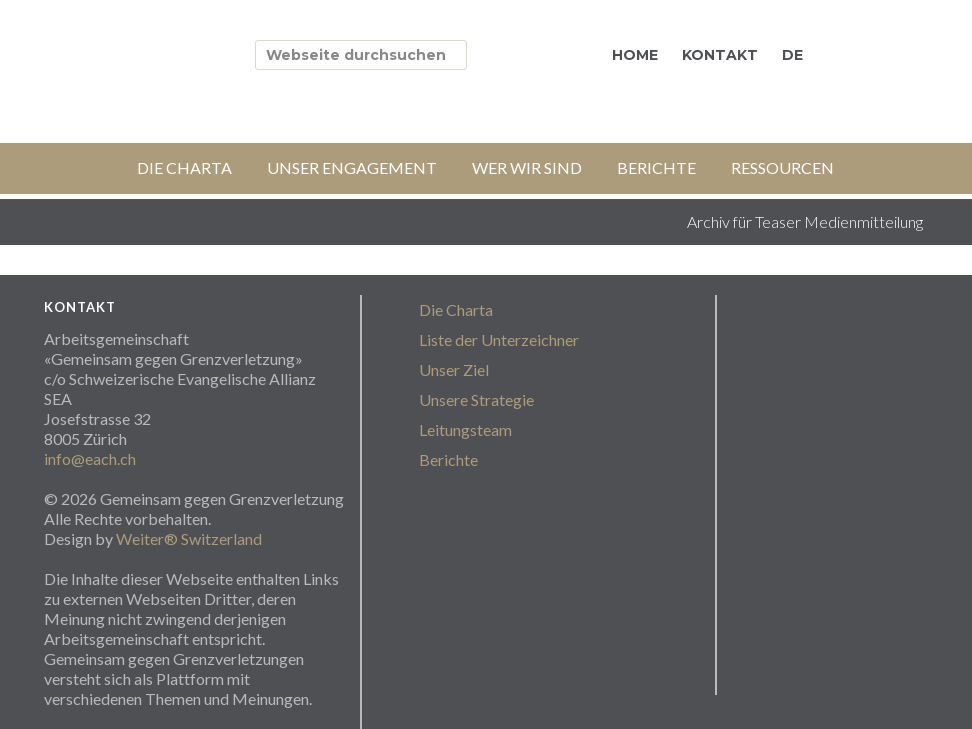 Image resolution: width=972 pixels, height=729 pixels. I want to click on Berichte, so click(448, 459).